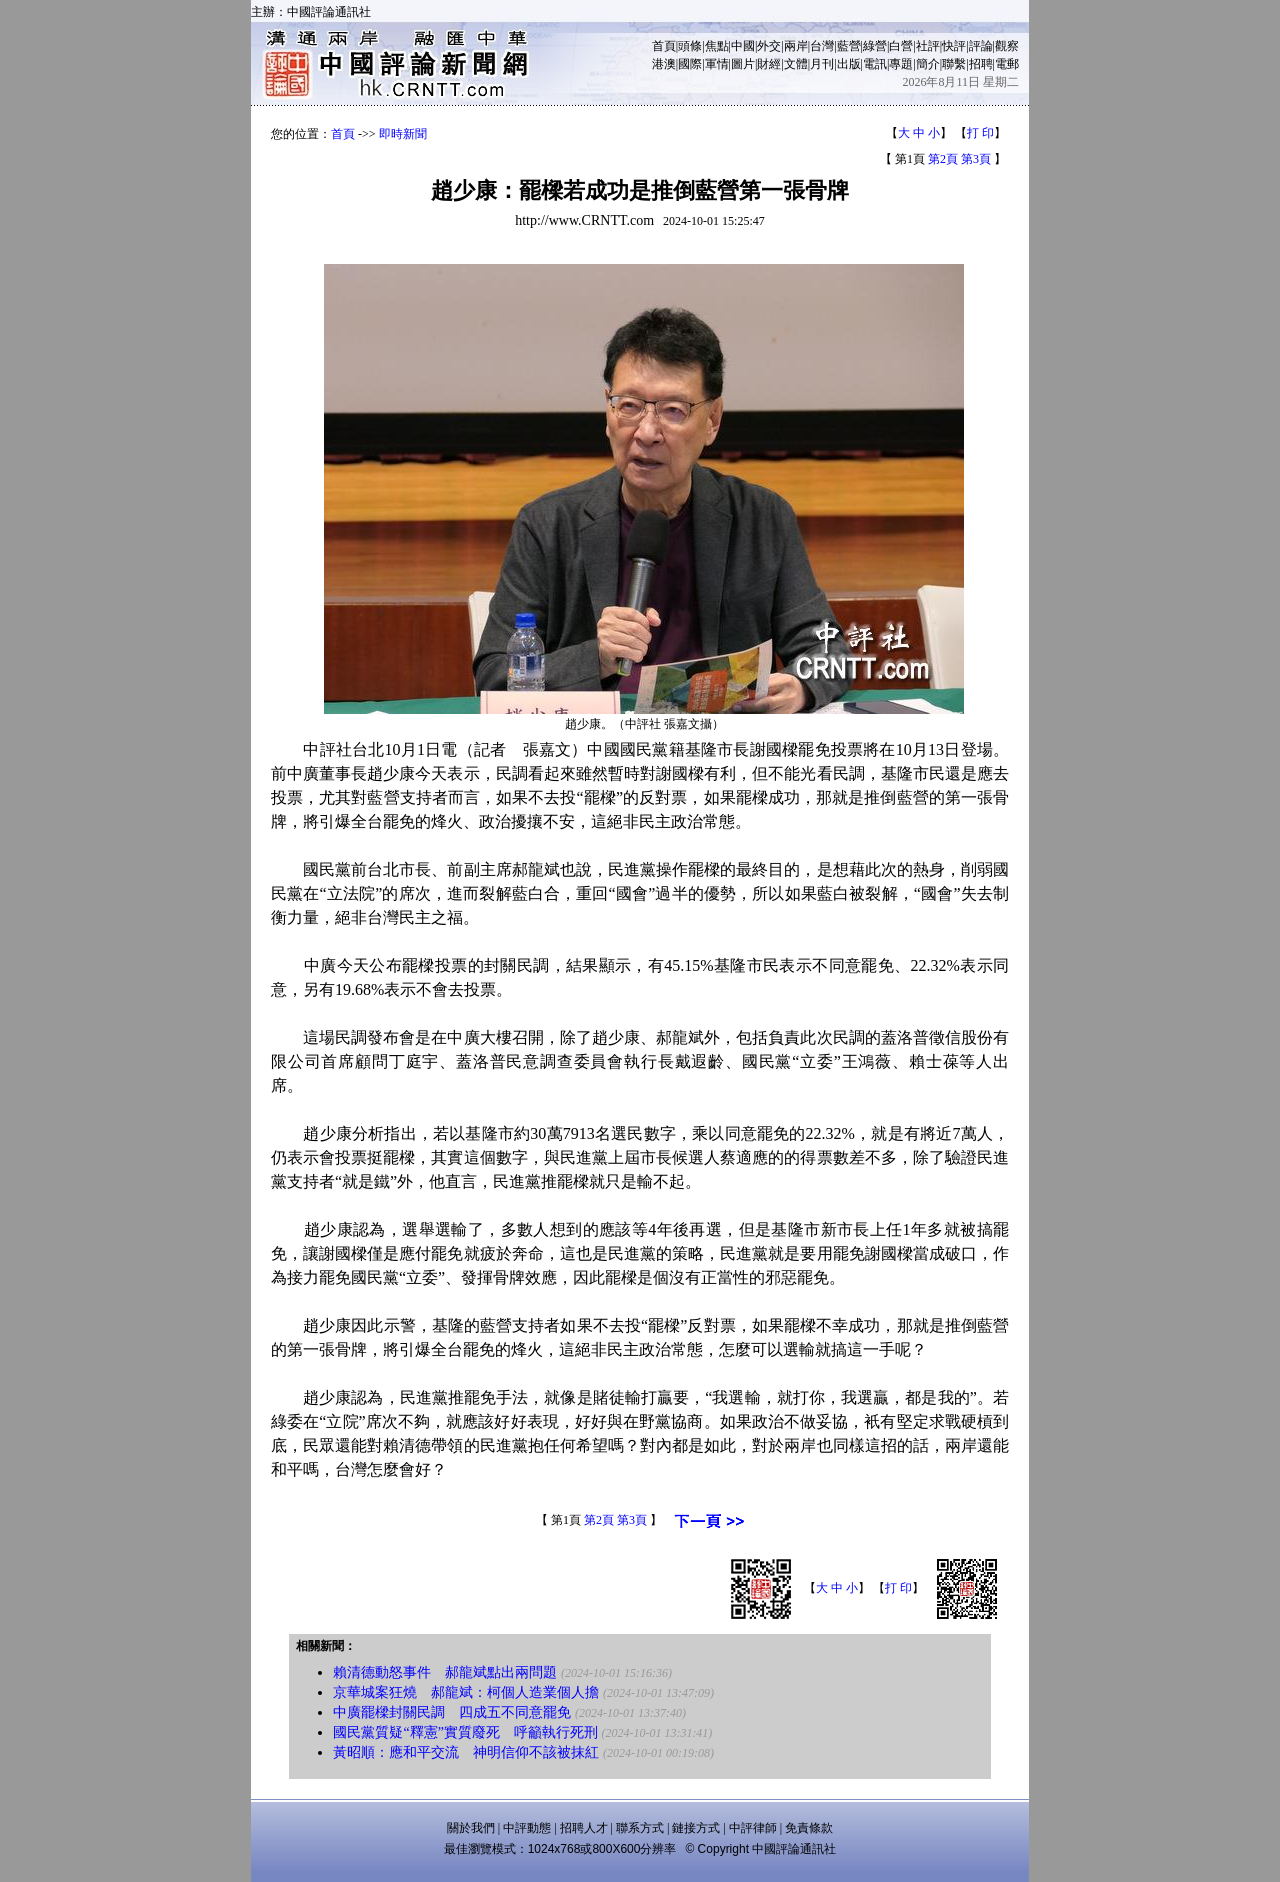 The image size is (1280, 1882). What do you see at coordinates (452, 1712) in the screenshot?
I see `中廣罷樑封關民調 四成五不同意罷免` at bounding box center [452, 1712].